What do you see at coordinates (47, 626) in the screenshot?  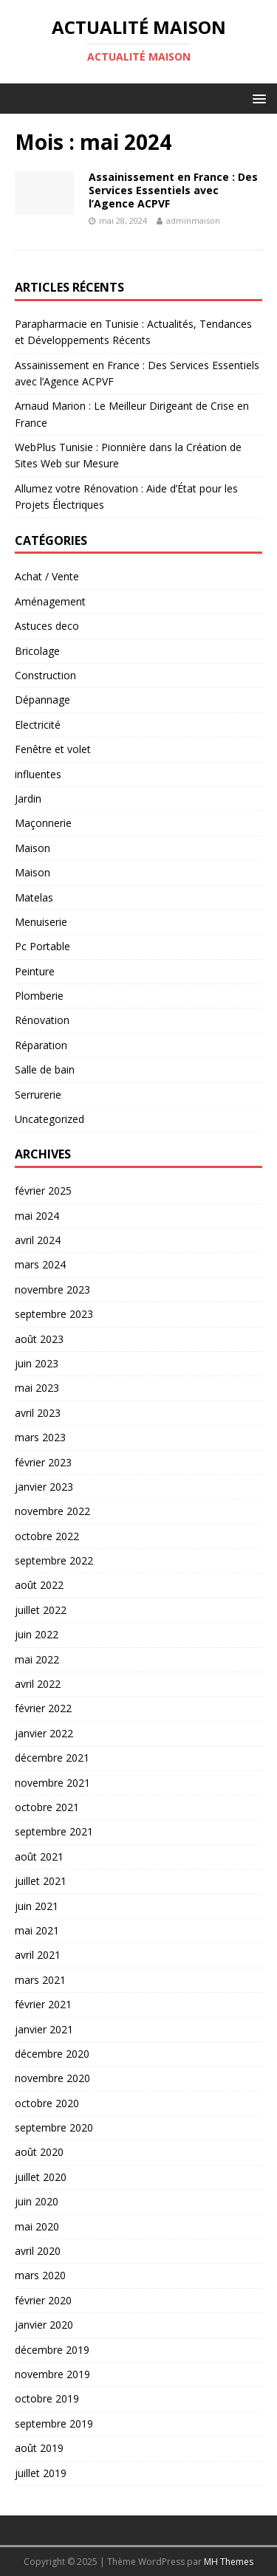 I see `Astuces deco` at bounding box center [47, 626].